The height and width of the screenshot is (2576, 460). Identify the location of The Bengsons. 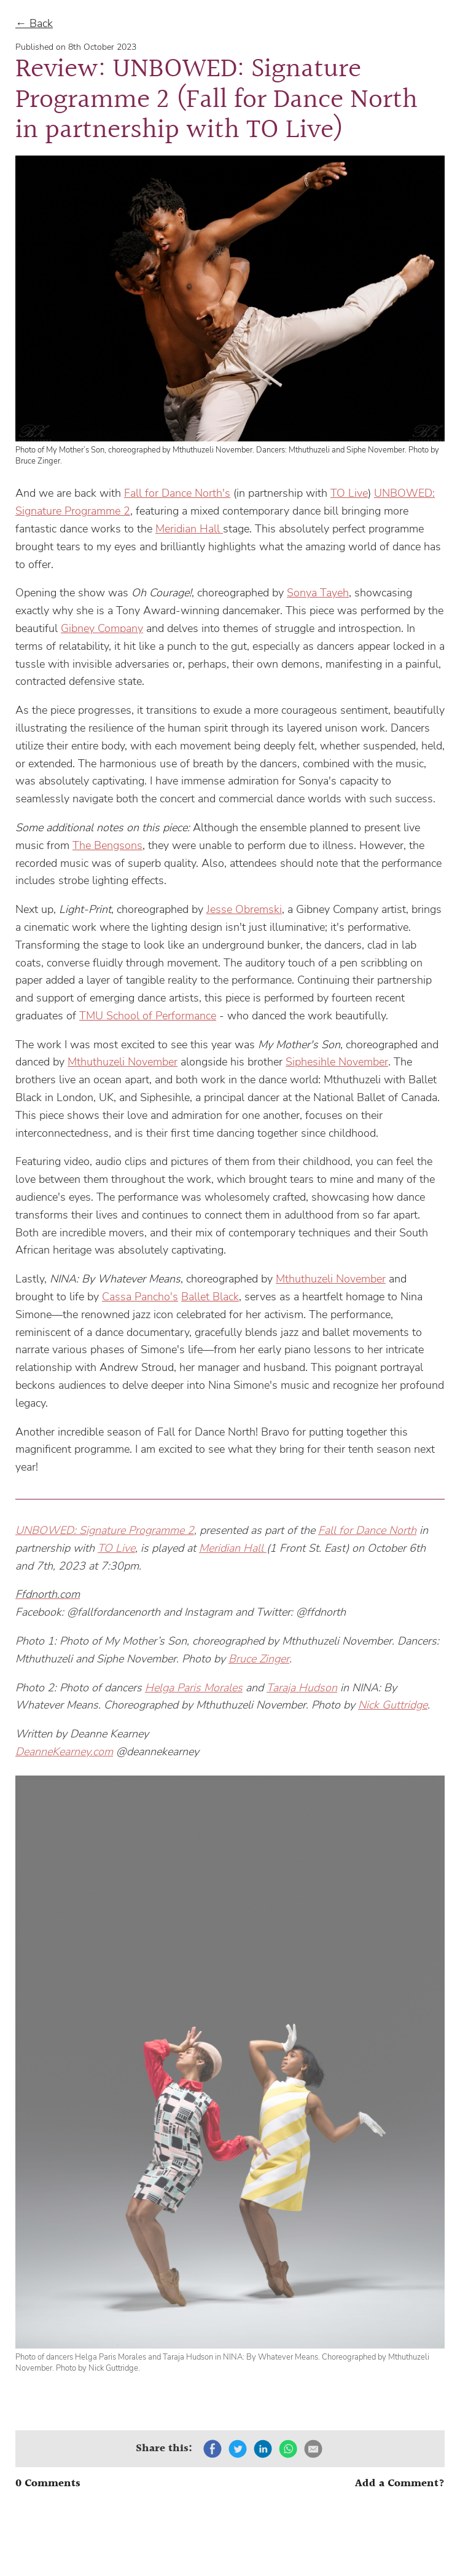
(107, 845).